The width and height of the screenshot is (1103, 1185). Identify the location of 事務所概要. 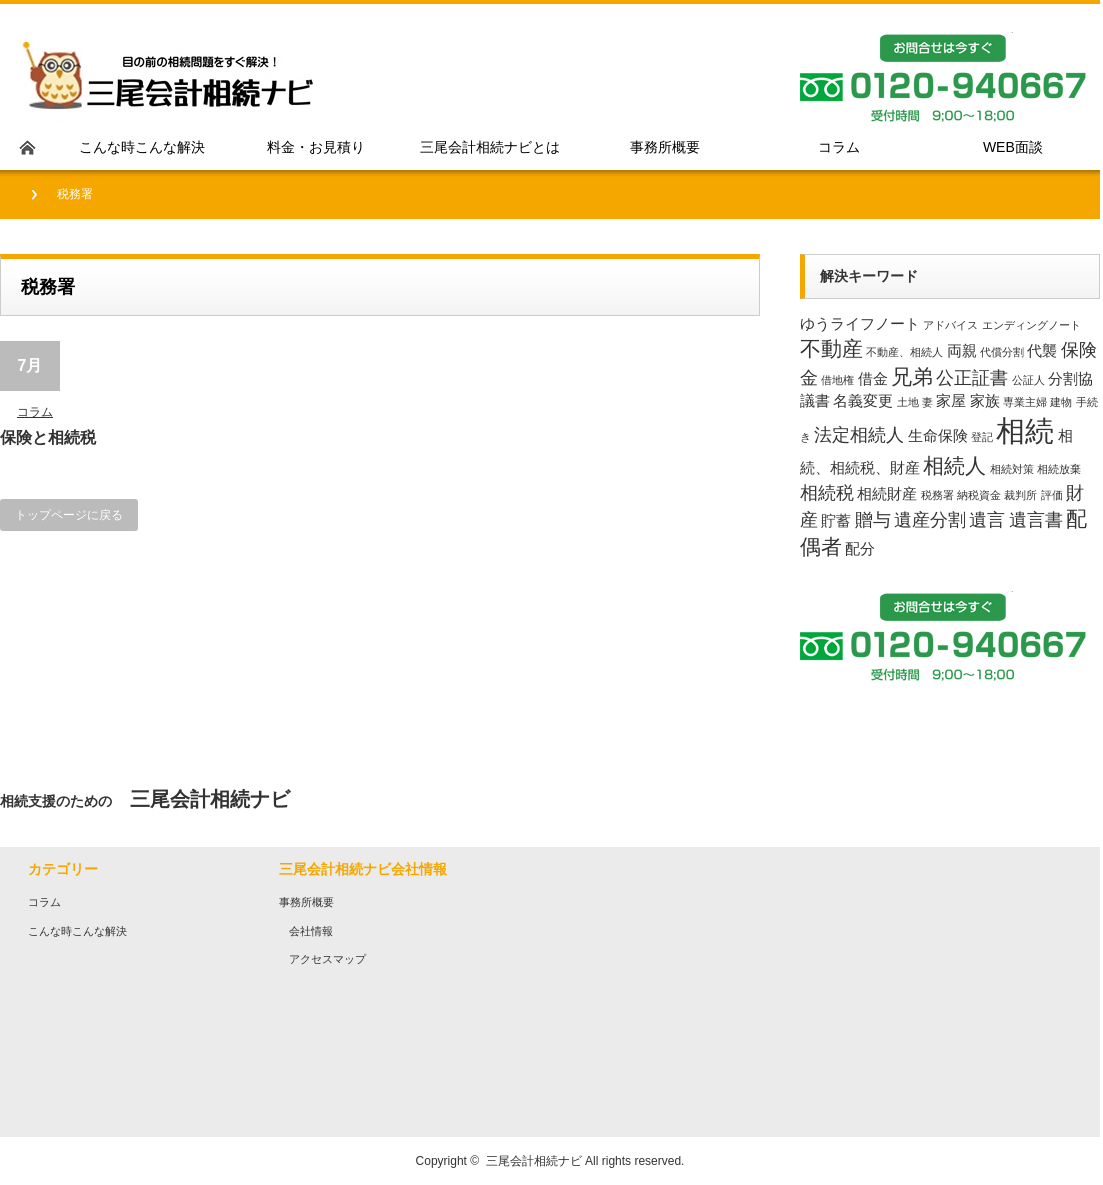
(306, 902).